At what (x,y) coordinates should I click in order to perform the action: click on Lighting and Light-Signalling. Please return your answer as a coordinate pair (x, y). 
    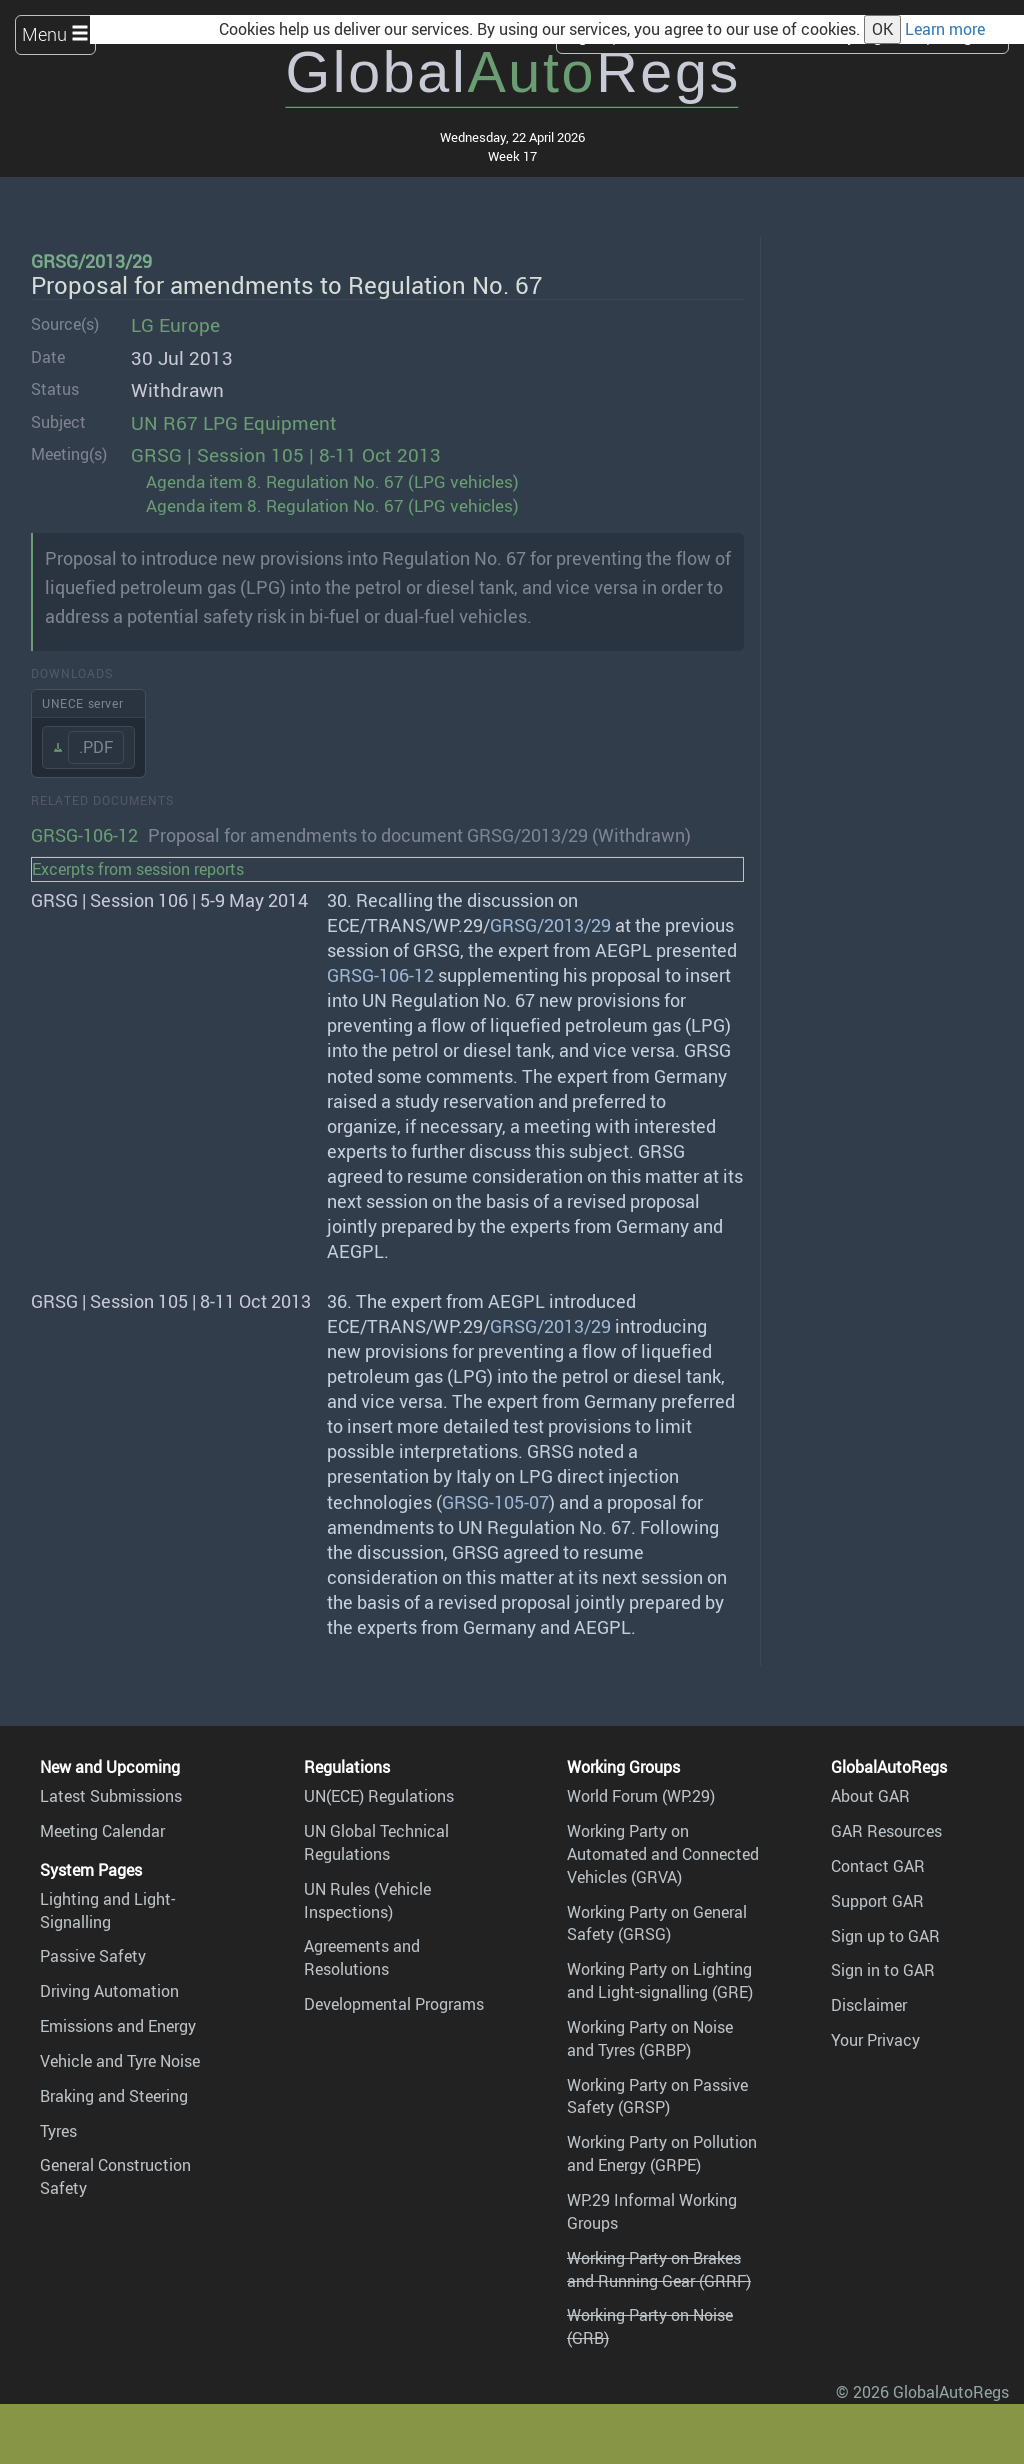
    Looking at the image, I should click on (107, 1910).